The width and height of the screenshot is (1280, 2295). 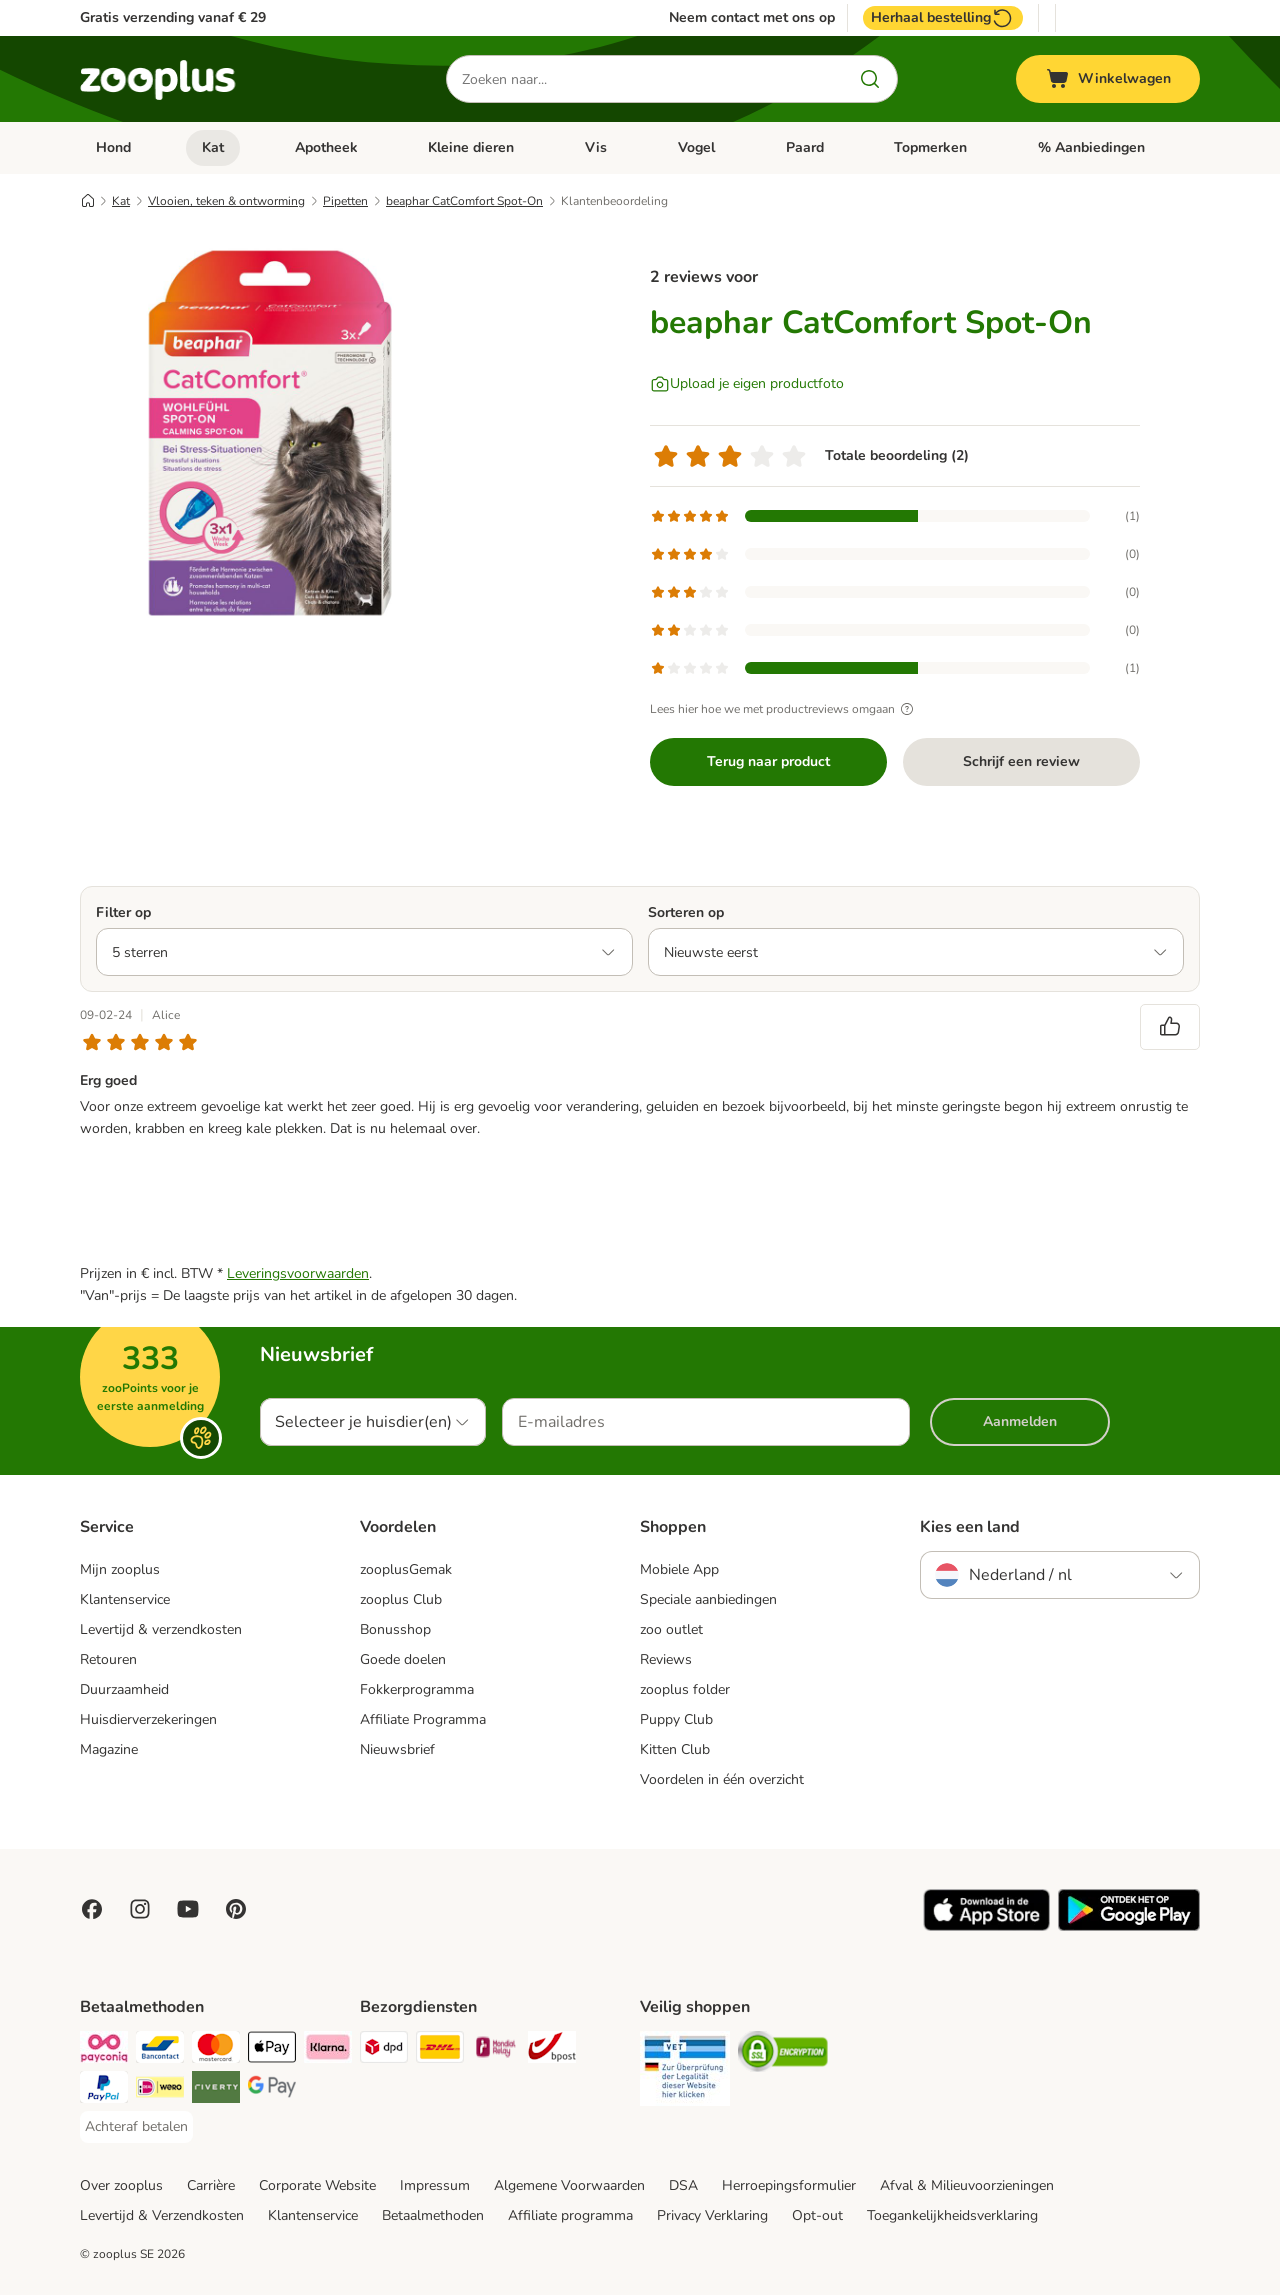 What do you see at coordinates (326, 147) in the screenshot?
I see `Apotheek` at bounding box center [326, 147].